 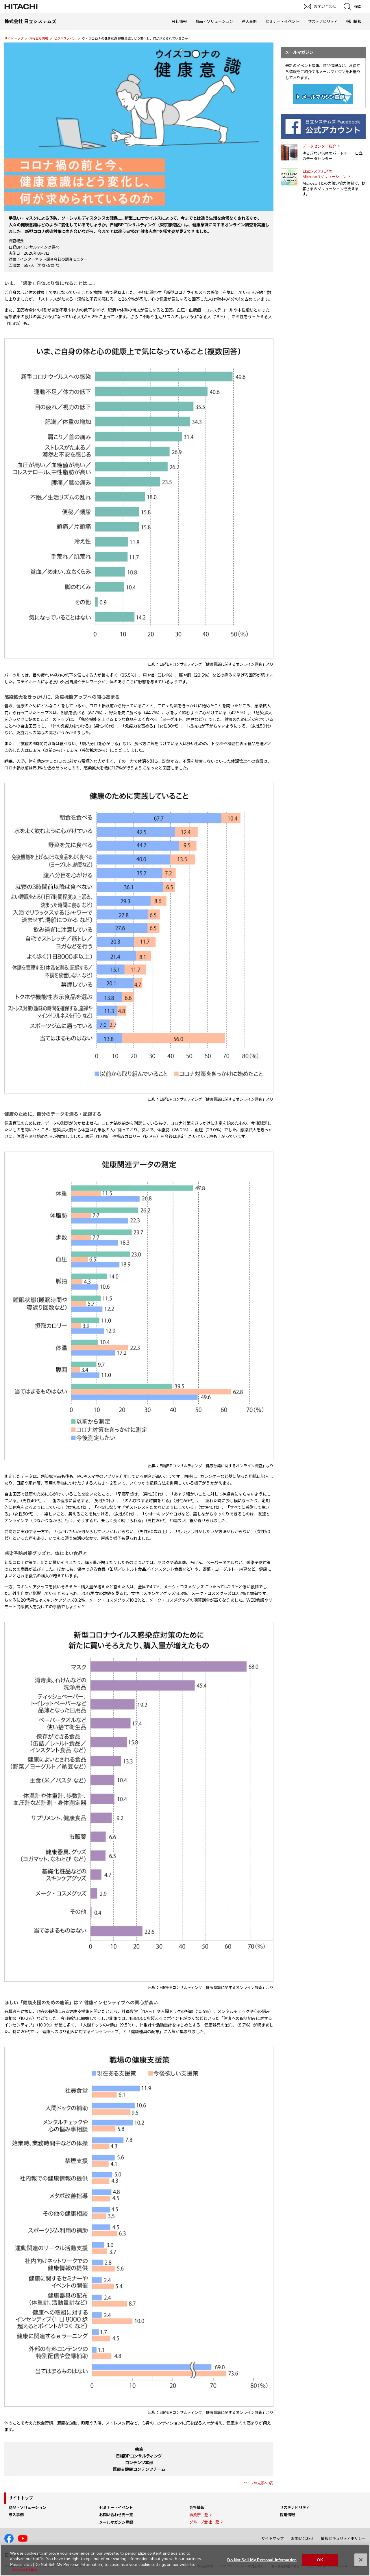 What do you see at coordinates (360, 2559) in the screenshot?
I see `[Close]` at bounding box center [360, 2559].